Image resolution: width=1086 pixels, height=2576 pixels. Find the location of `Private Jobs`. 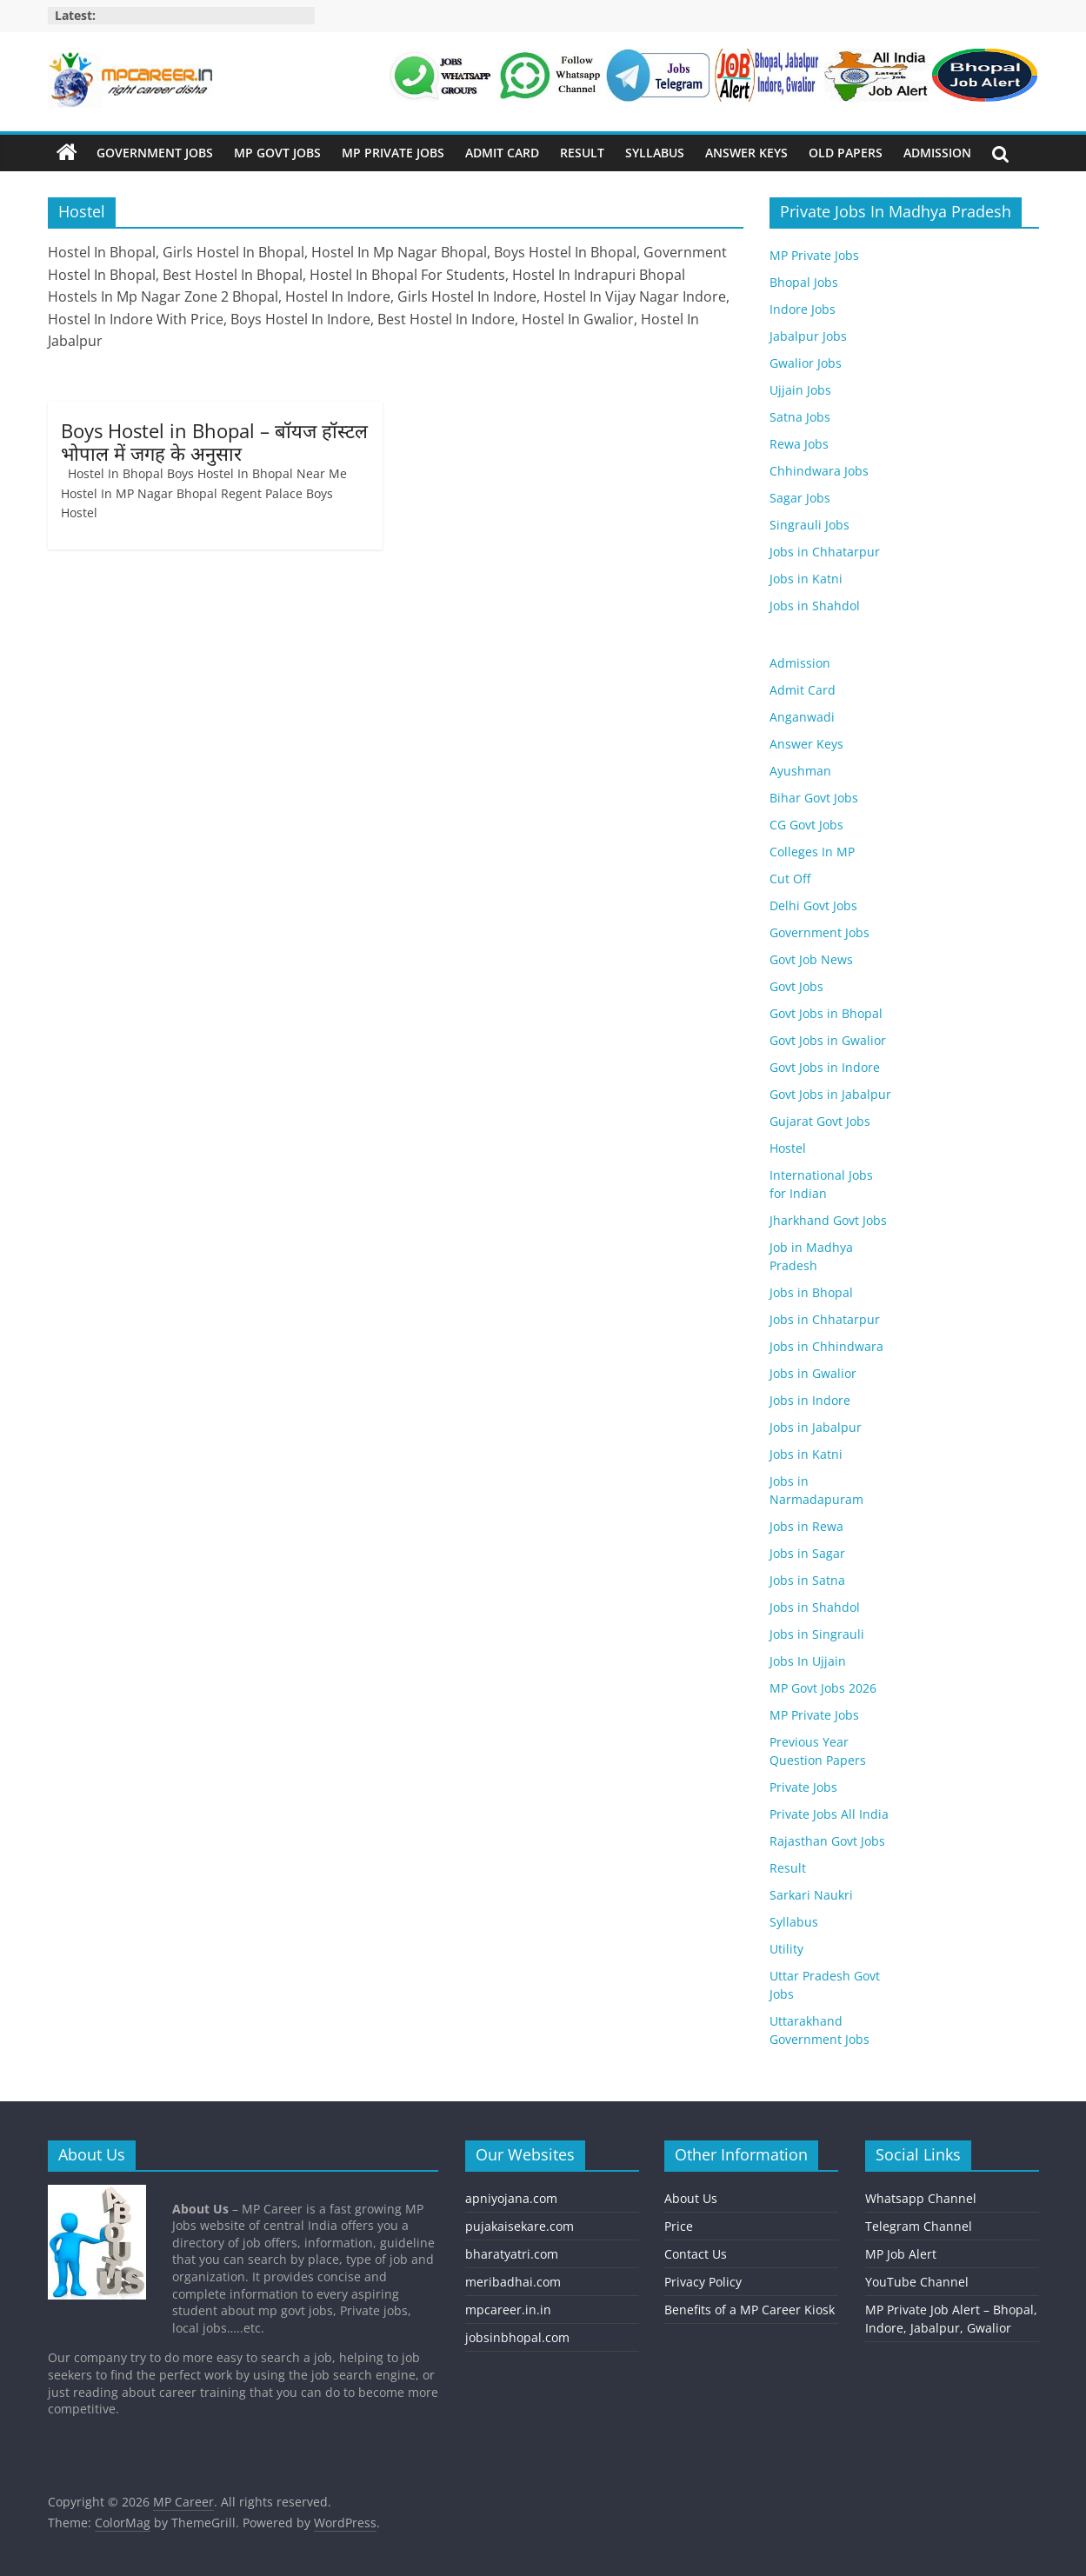

Private Jobs is located at coordinates (803, 1787).